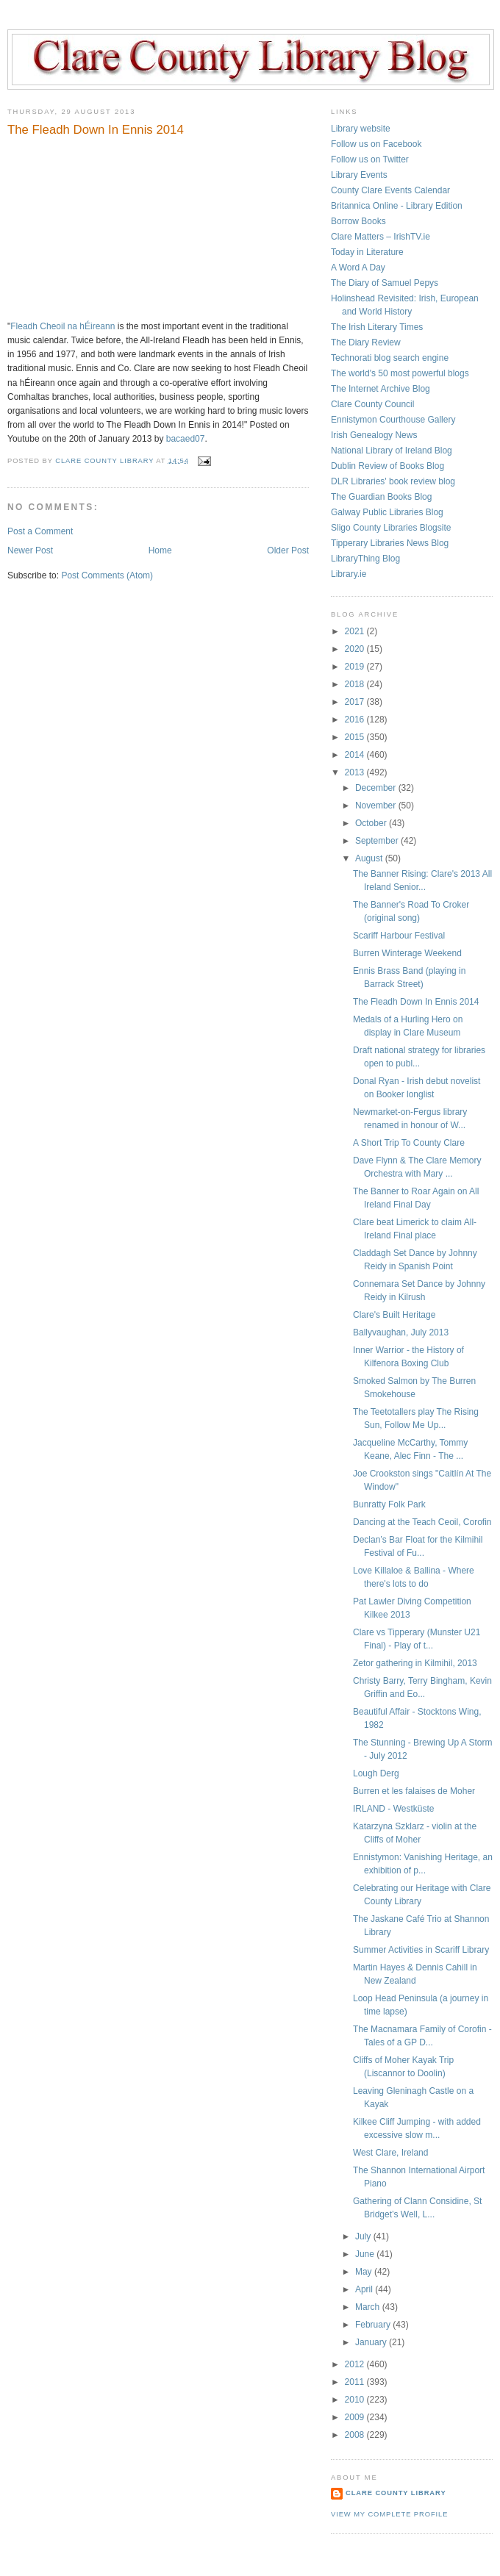  I want to click on Bunratty Folk Park, so click(389, 1504).